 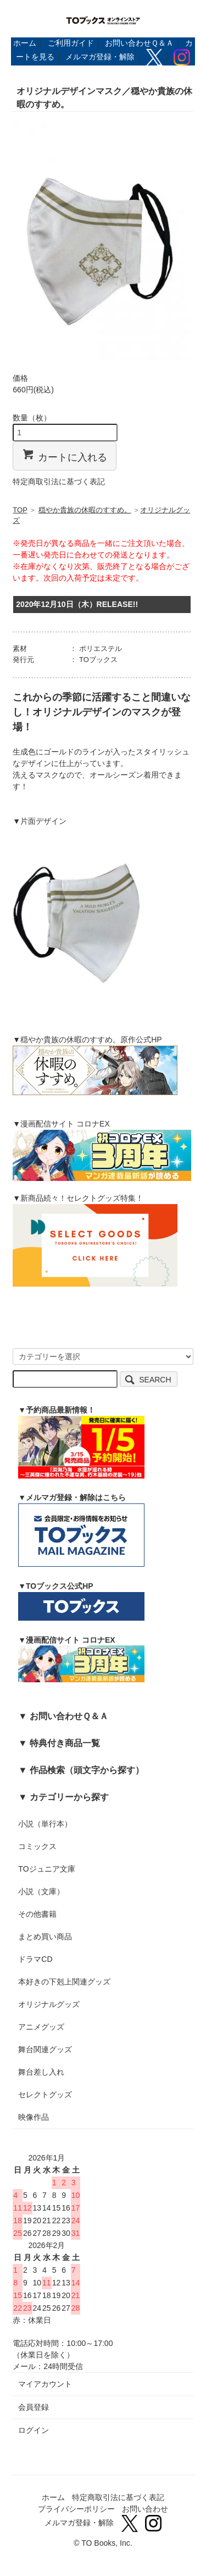 What do you see at coordinates (24, 43) in the screenshot?
I see `ホーム` at bounding box center [24, 43].